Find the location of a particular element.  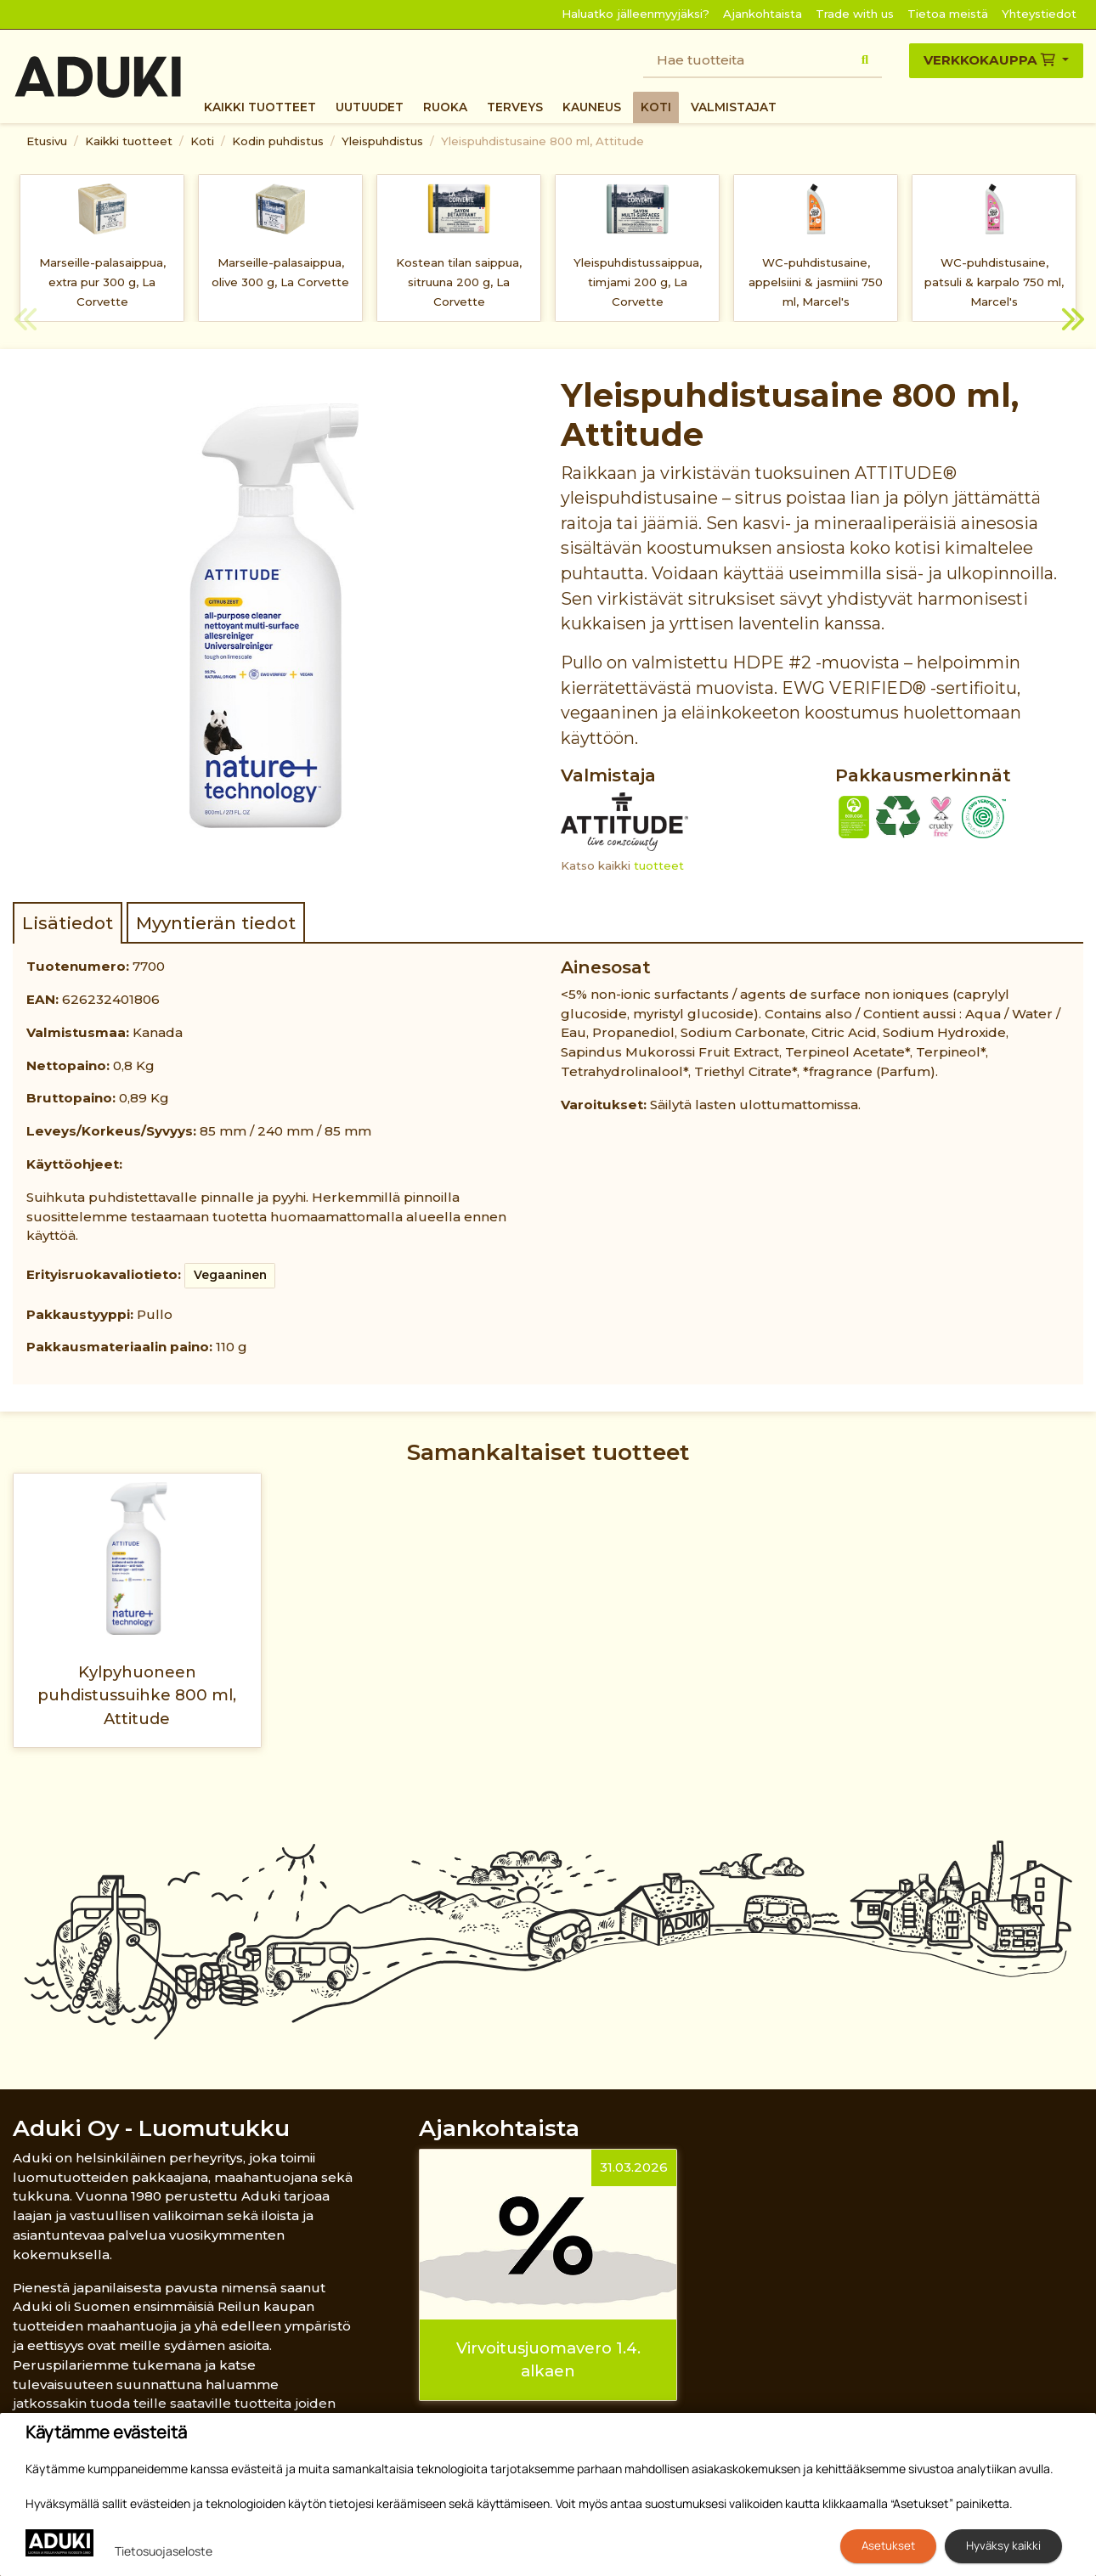

Lisätiedot [tab] is located at coordinates (67, 922).